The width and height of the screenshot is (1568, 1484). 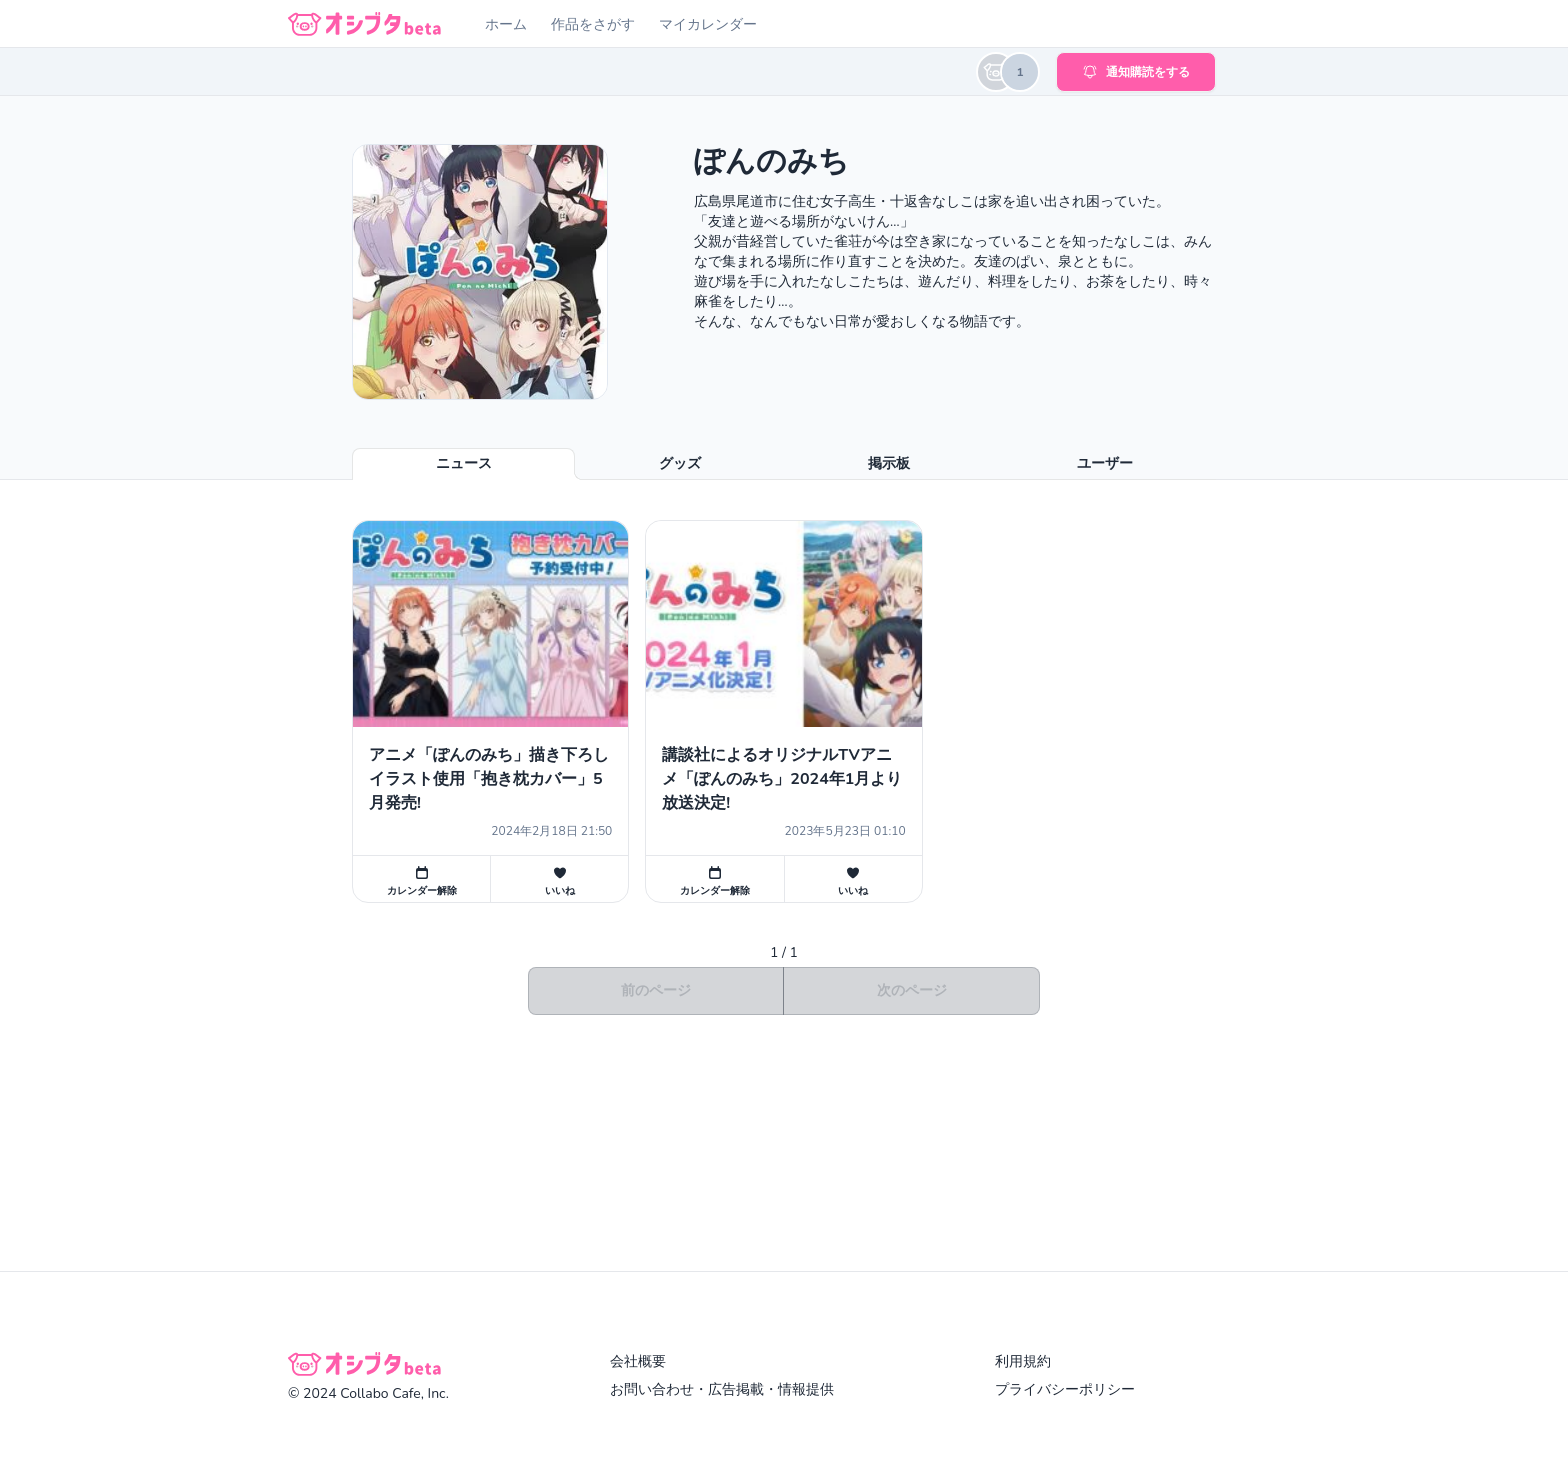 I want to click on ユーザー [tab], so click(x=1105, y=463).